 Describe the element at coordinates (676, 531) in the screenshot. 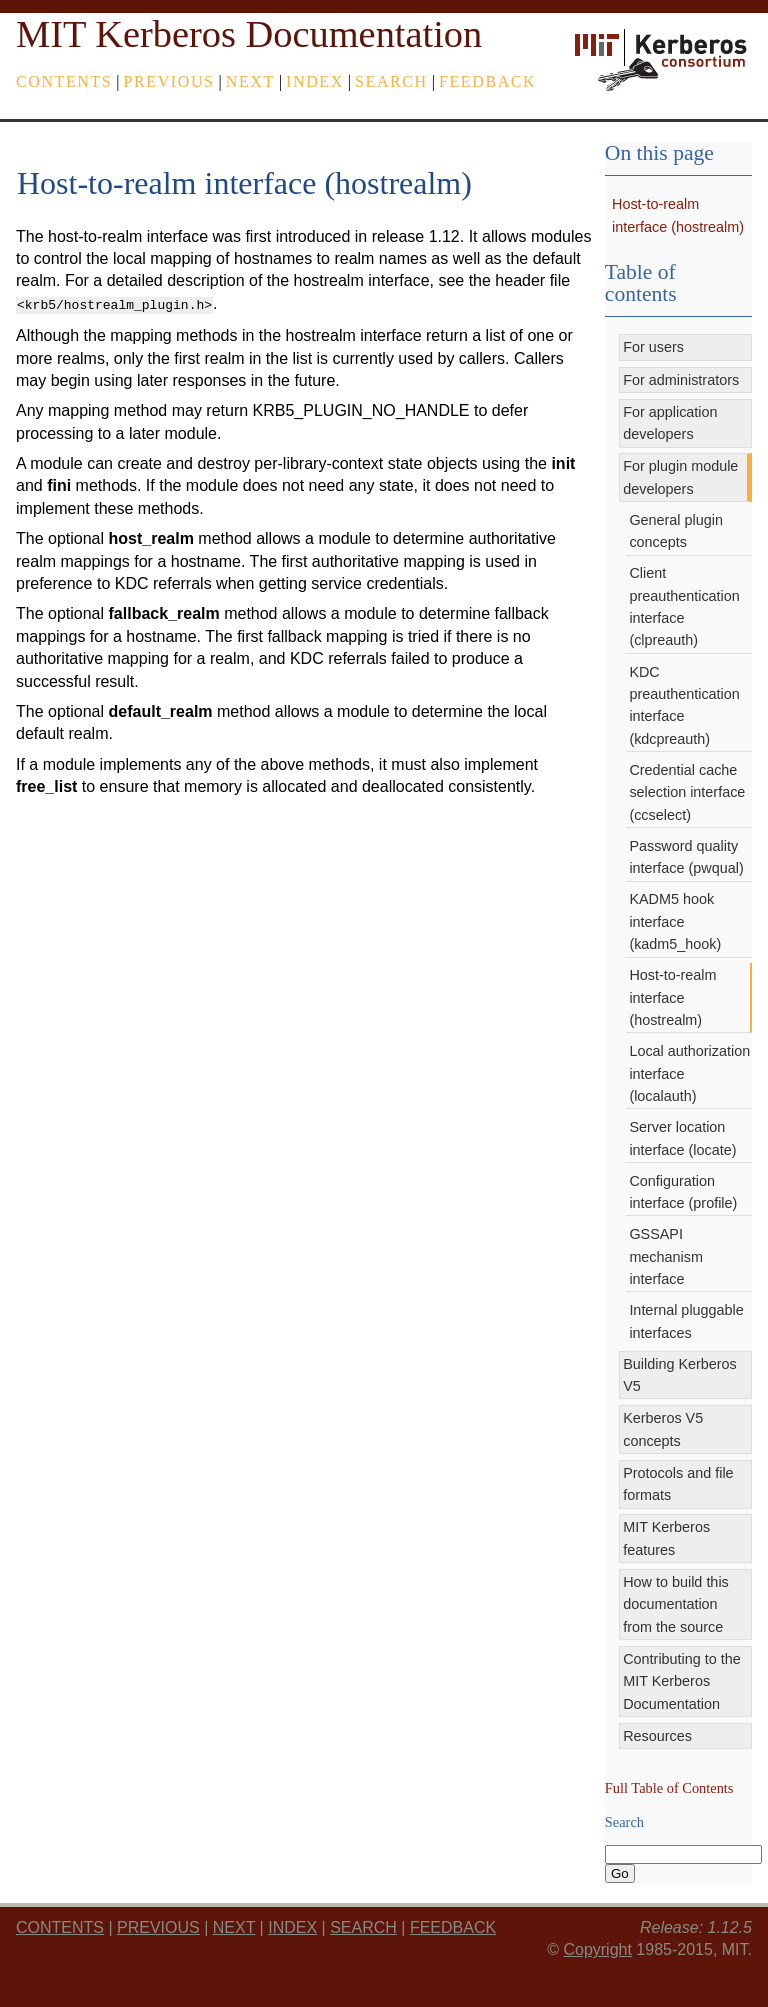

I see `General plugin concepts` at that location.